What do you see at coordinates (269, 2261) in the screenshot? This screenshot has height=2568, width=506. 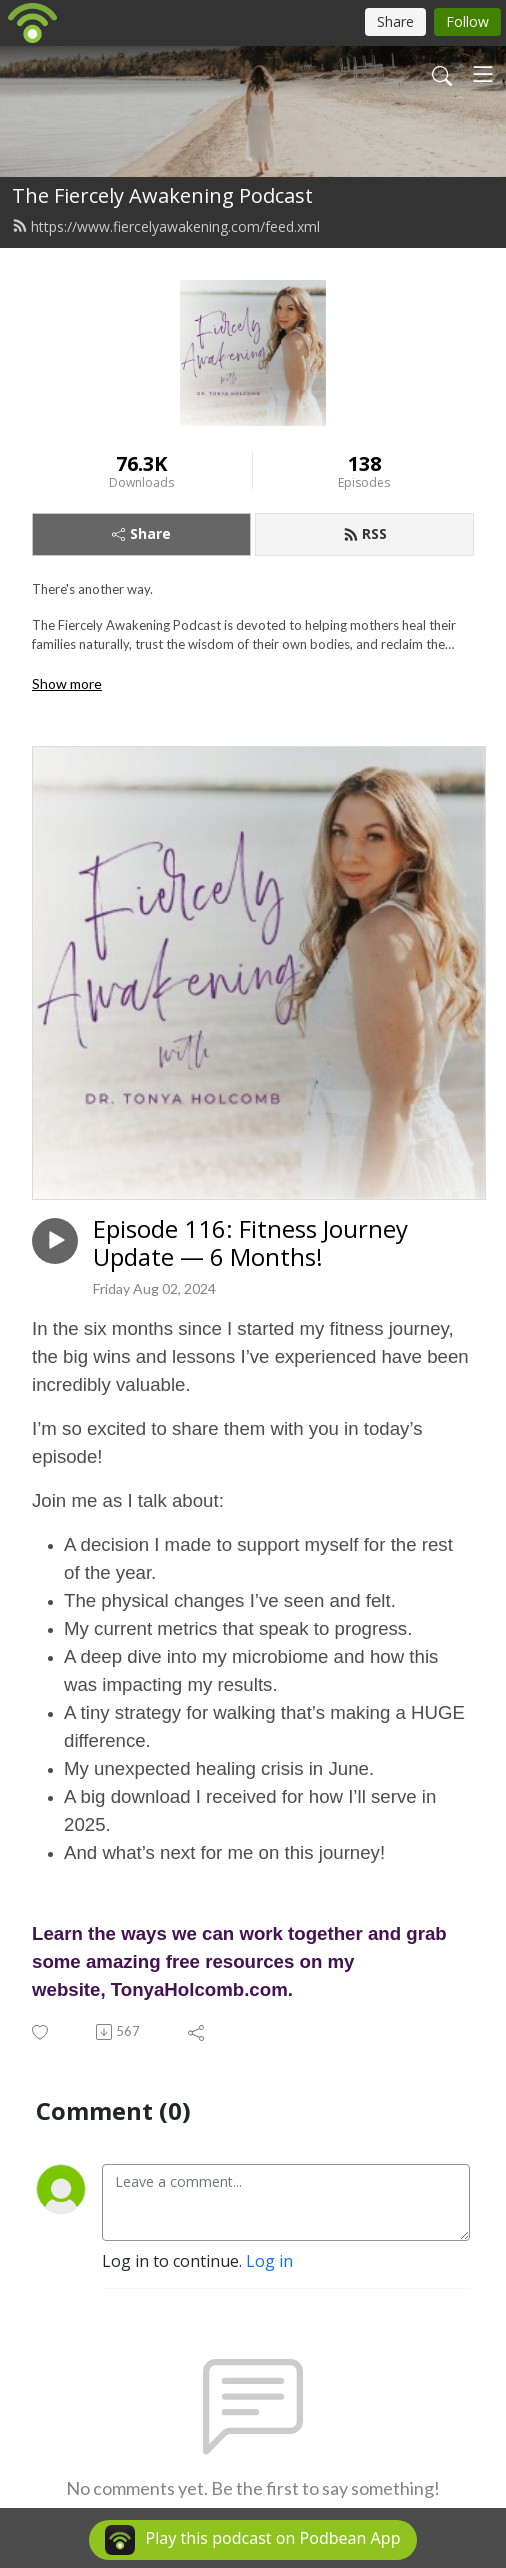 I see `Log in` at bounding box center [269, 2261].